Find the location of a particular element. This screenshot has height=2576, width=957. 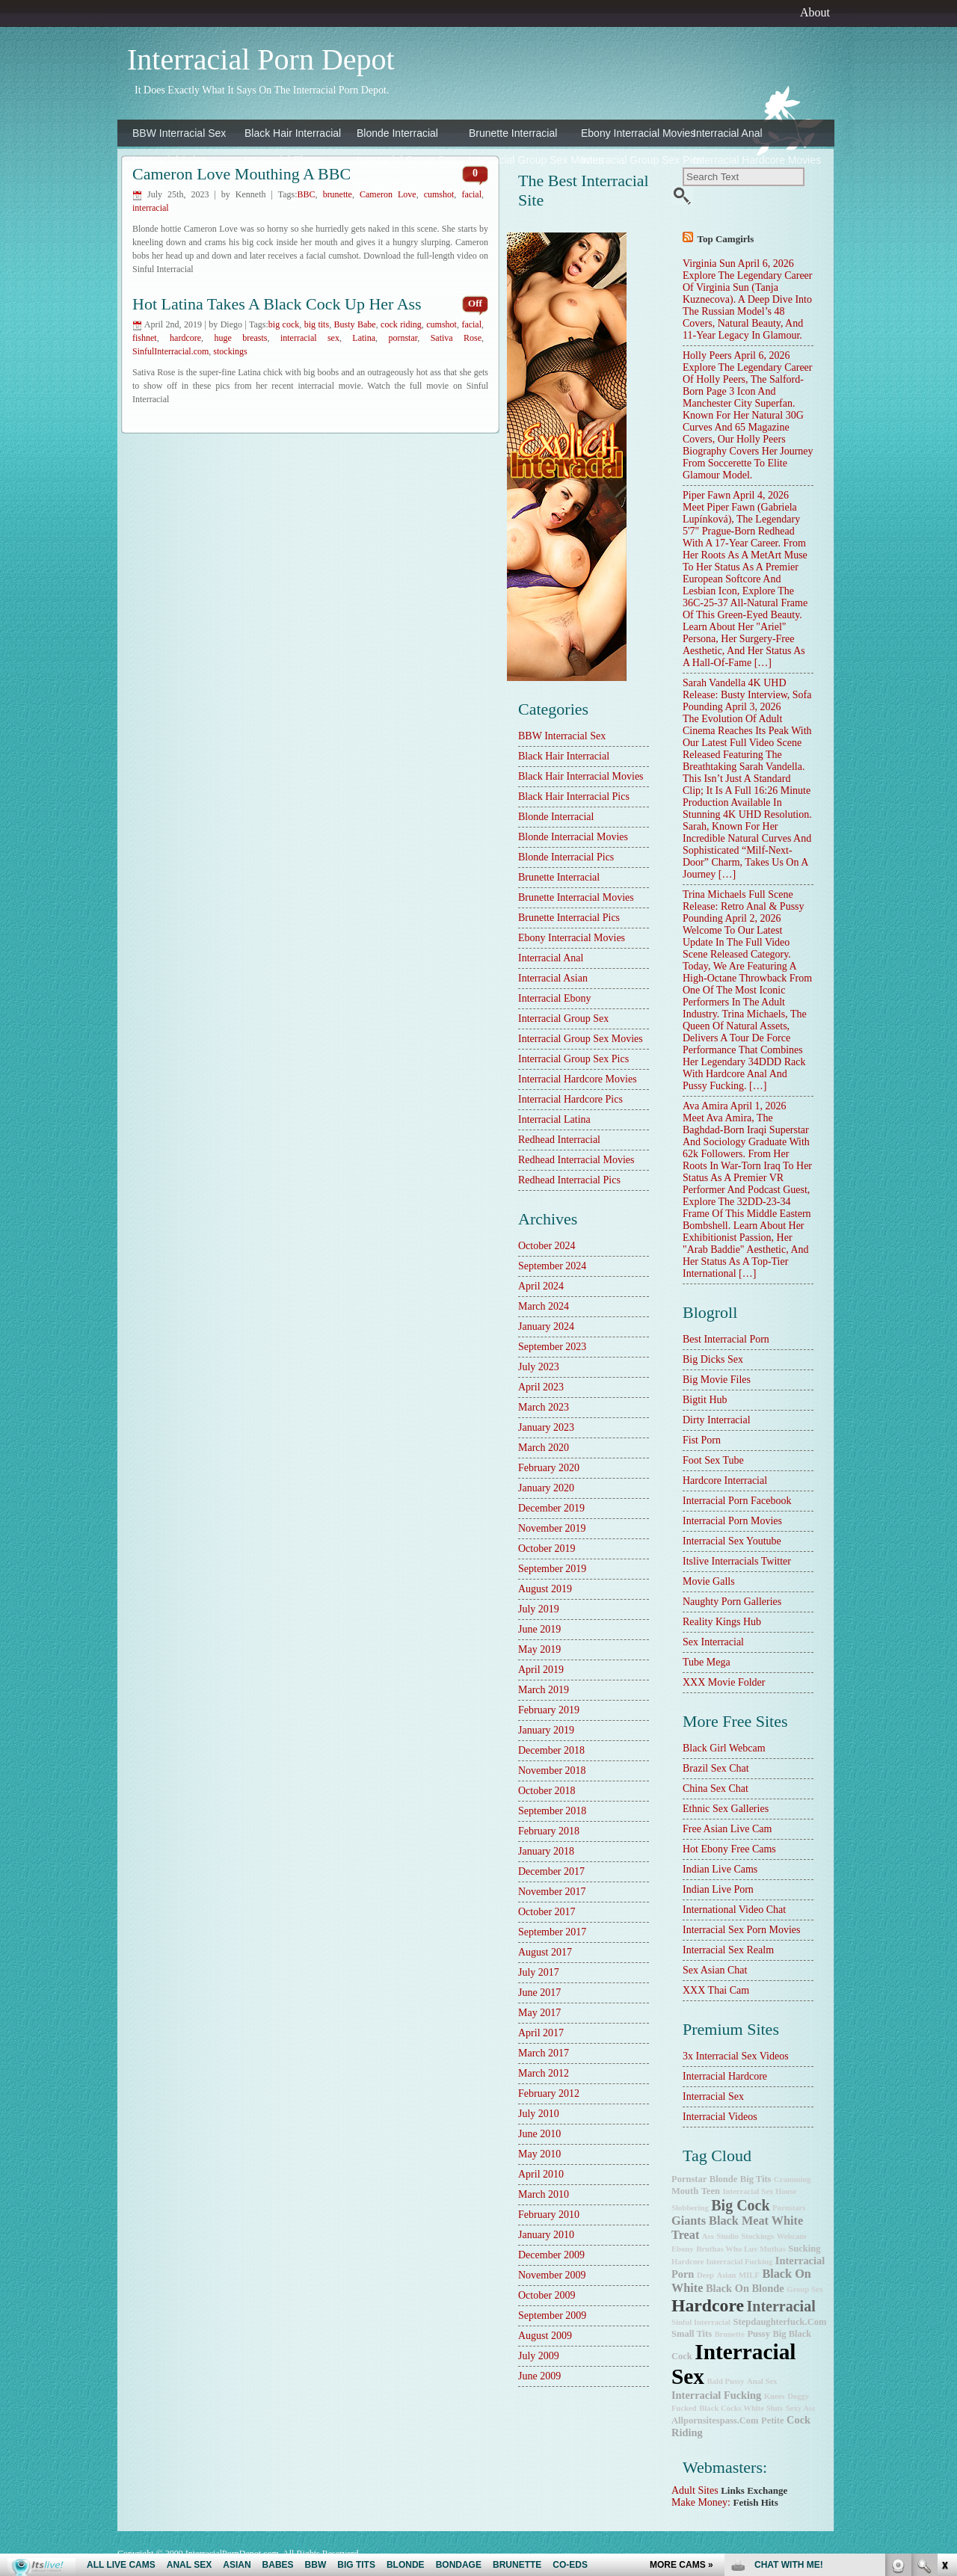

July 2017 is located at coordinates (538, 1972).